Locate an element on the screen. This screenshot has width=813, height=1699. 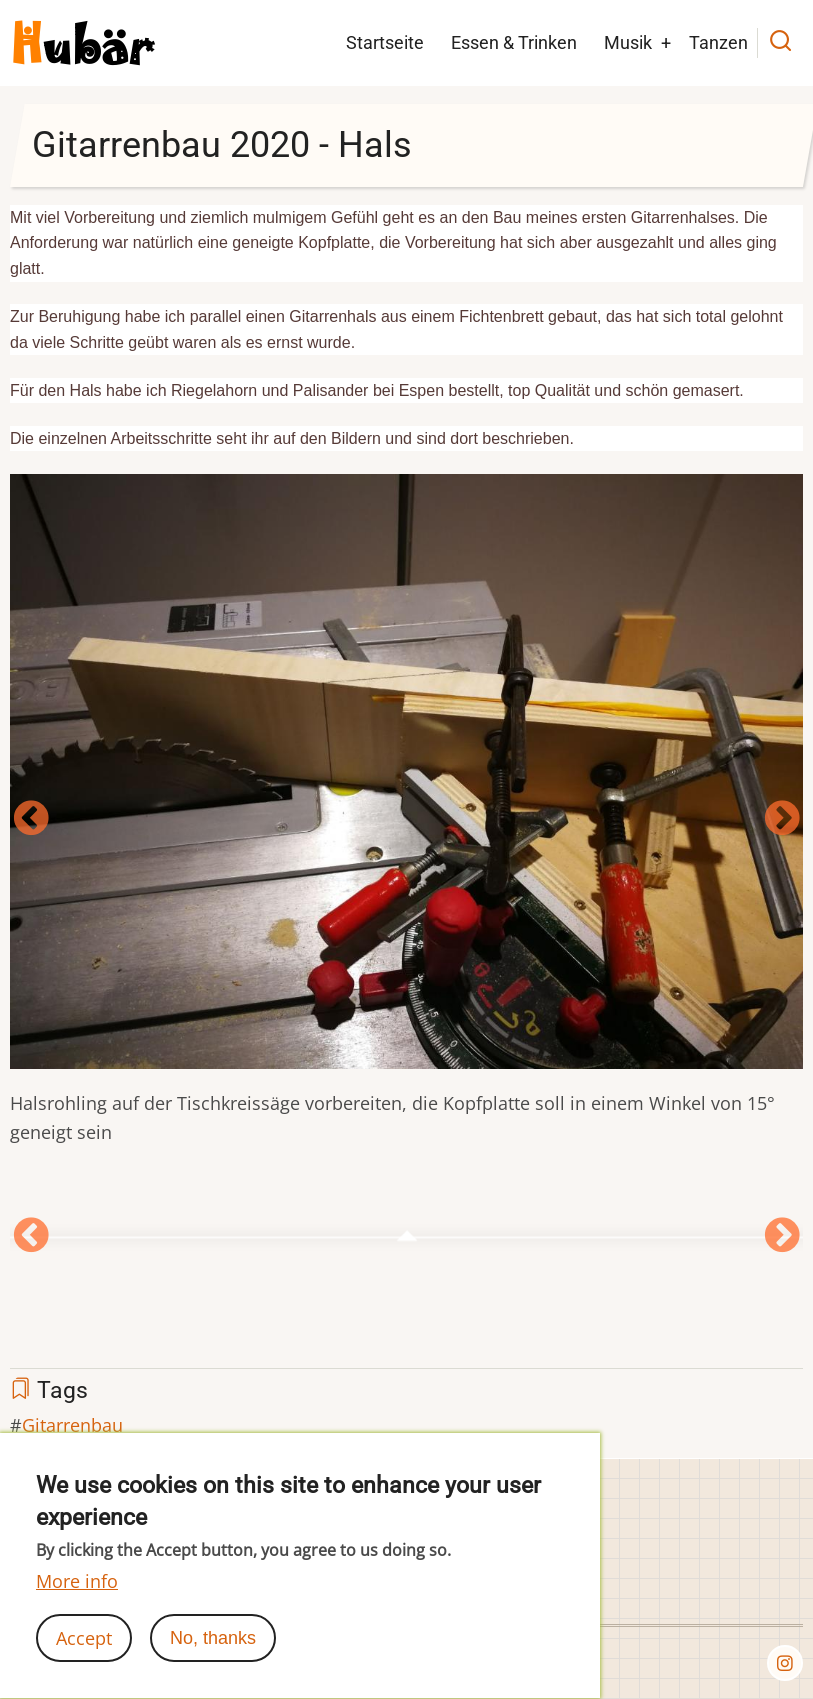
Musik is located at coordinates (628, 42).